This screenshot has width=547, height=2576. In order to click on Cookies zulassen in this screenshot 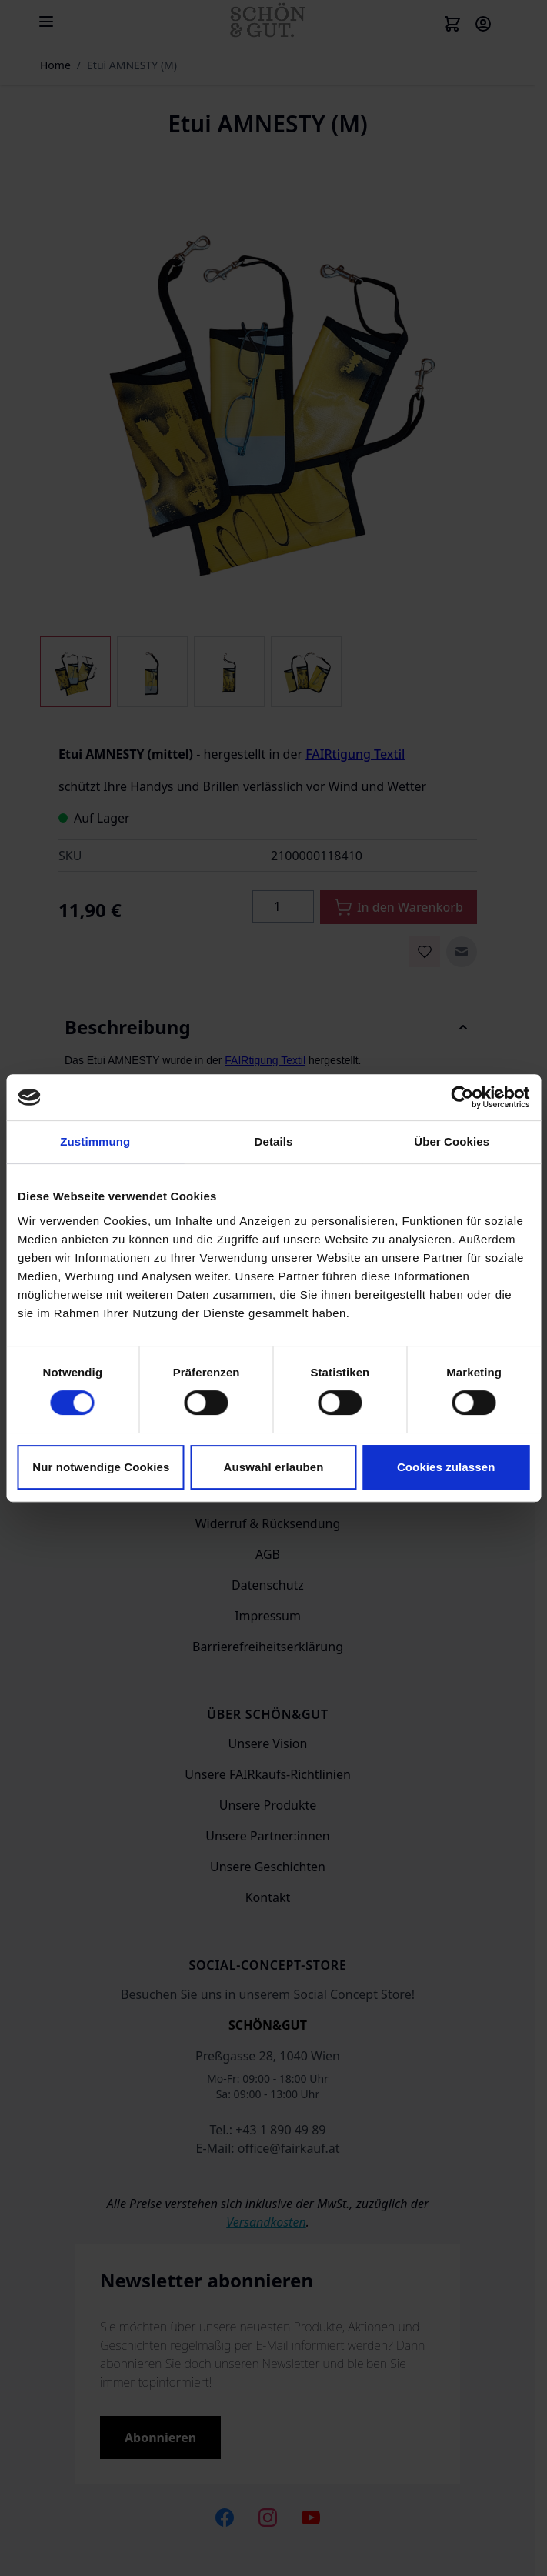, I will do `click(446, 1466)`.